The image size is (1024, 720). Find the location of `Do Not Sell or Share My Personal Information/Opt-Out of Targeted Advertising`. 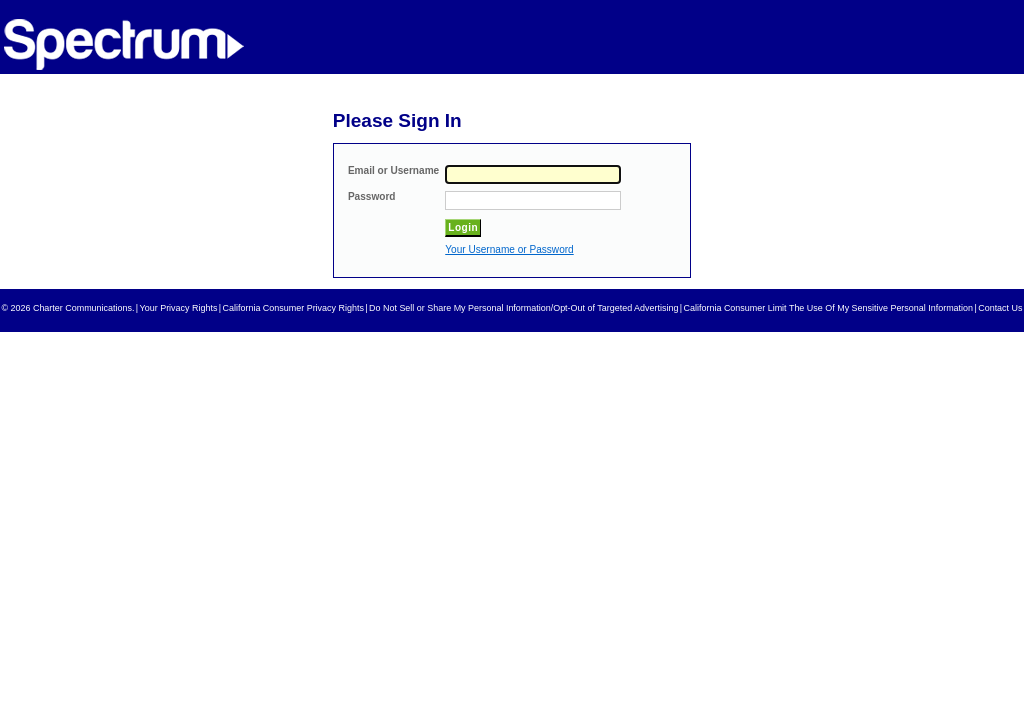

Do Not Sell or Share My Personal Information/Opt-Out of Targeted Advertising is located at coordinates (523, 308).